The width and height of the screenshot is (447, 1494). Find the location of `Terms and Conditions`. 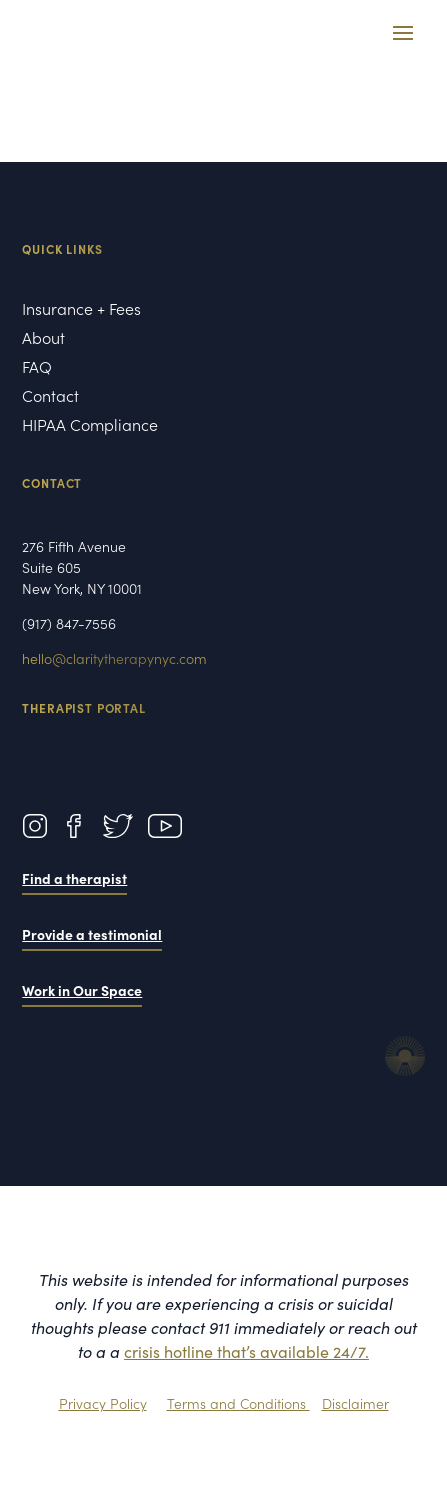

Terms and Conditions is located at coordinates (238, 1403).